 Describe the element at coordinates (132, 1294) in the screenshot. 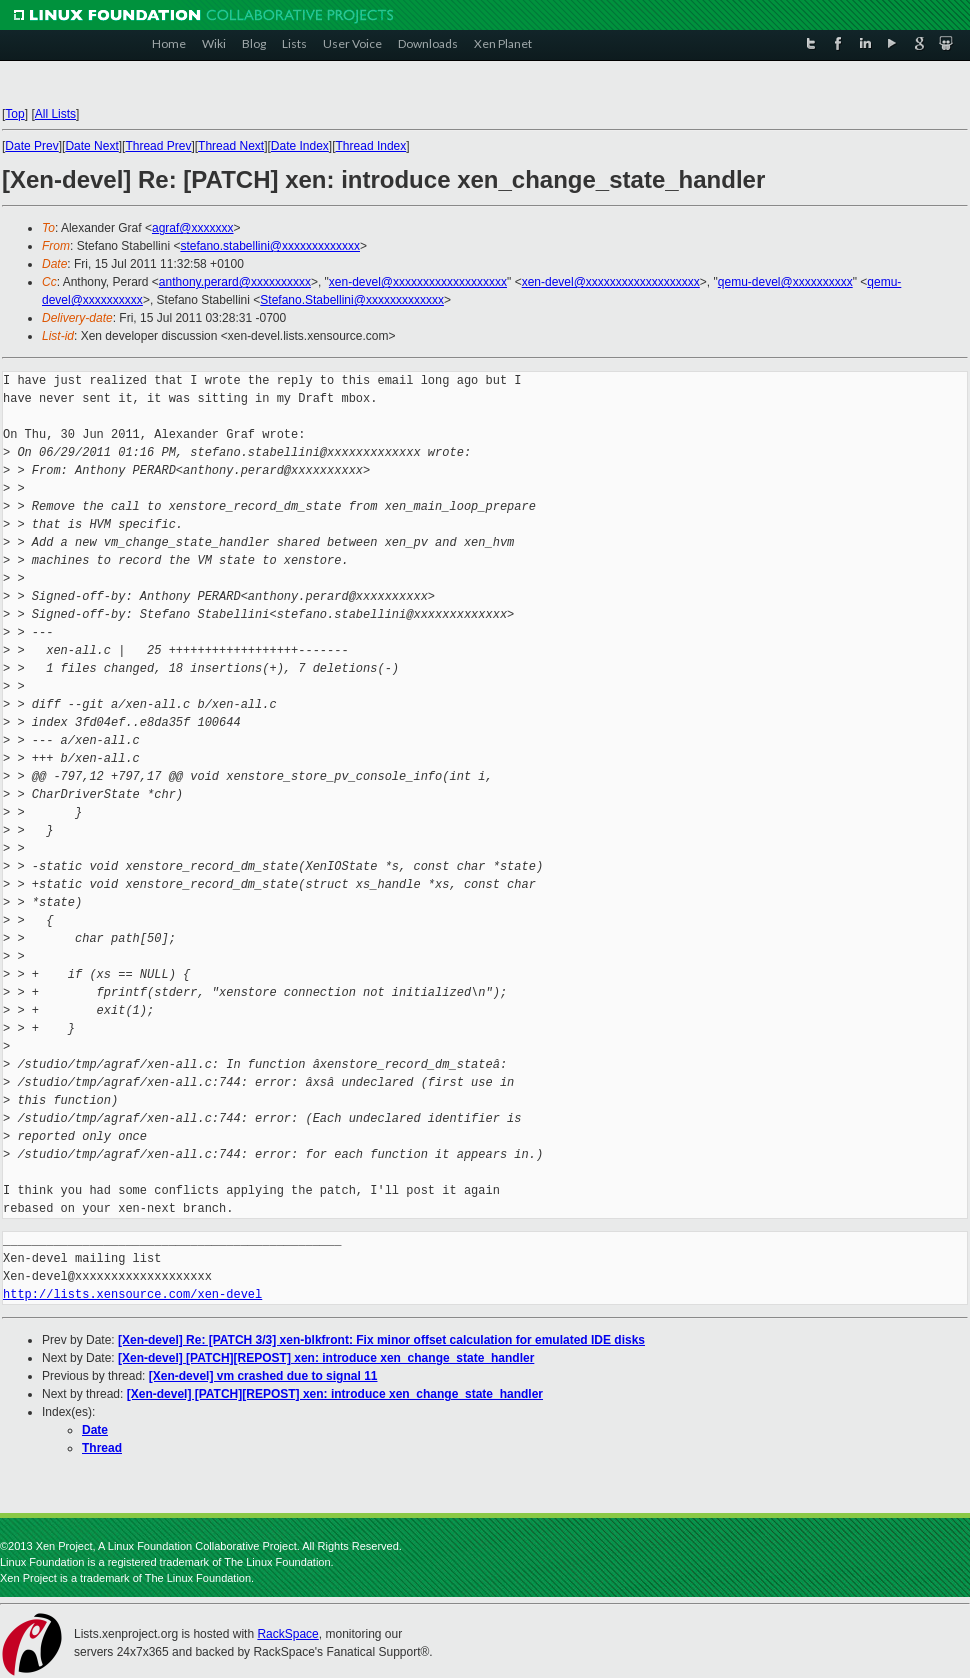

I see `http://lists.xensource.com/xen-devel` at that location.